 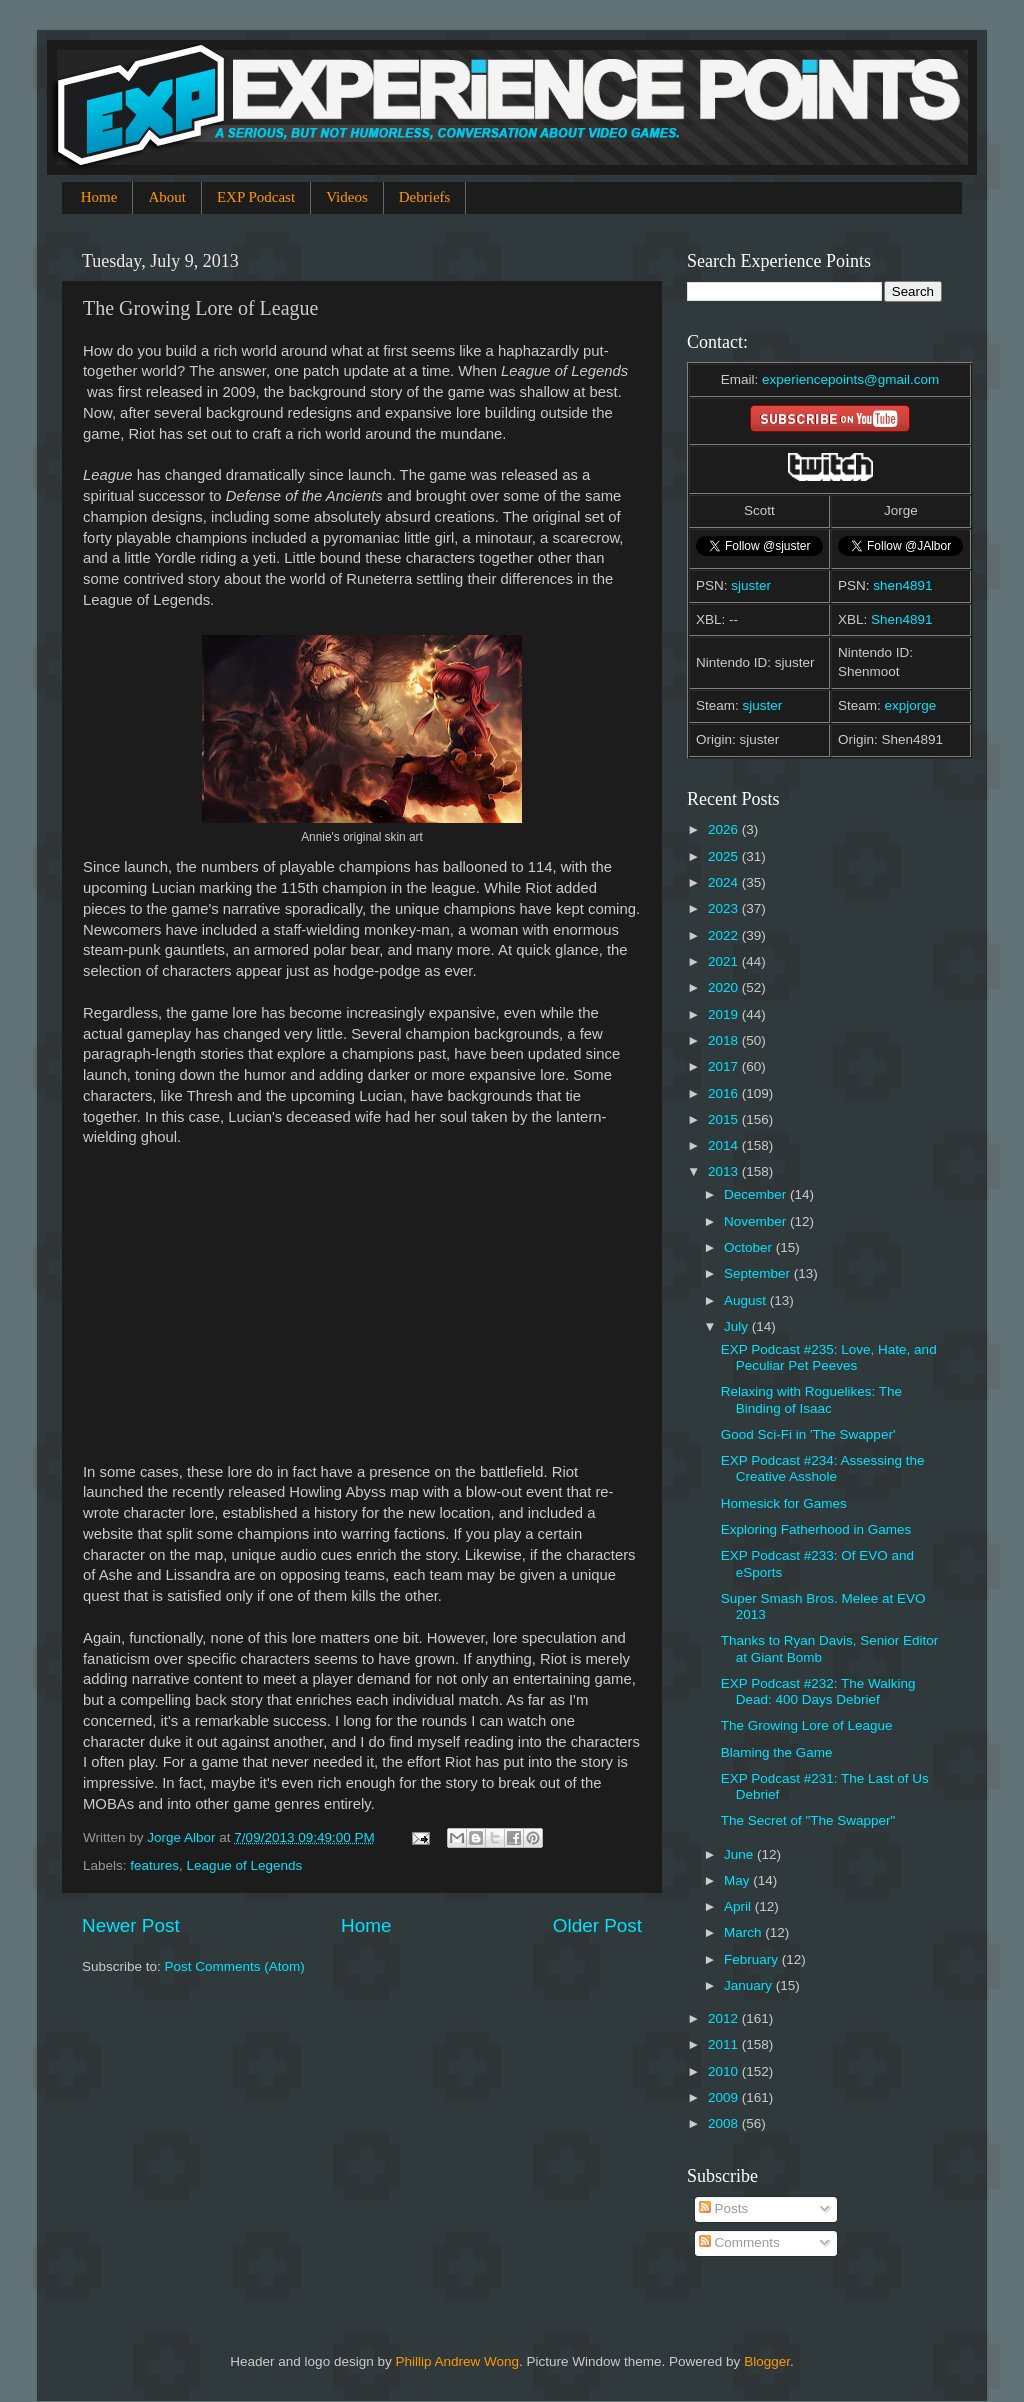 I want to click on 2016, so click(x=725, y=1093).